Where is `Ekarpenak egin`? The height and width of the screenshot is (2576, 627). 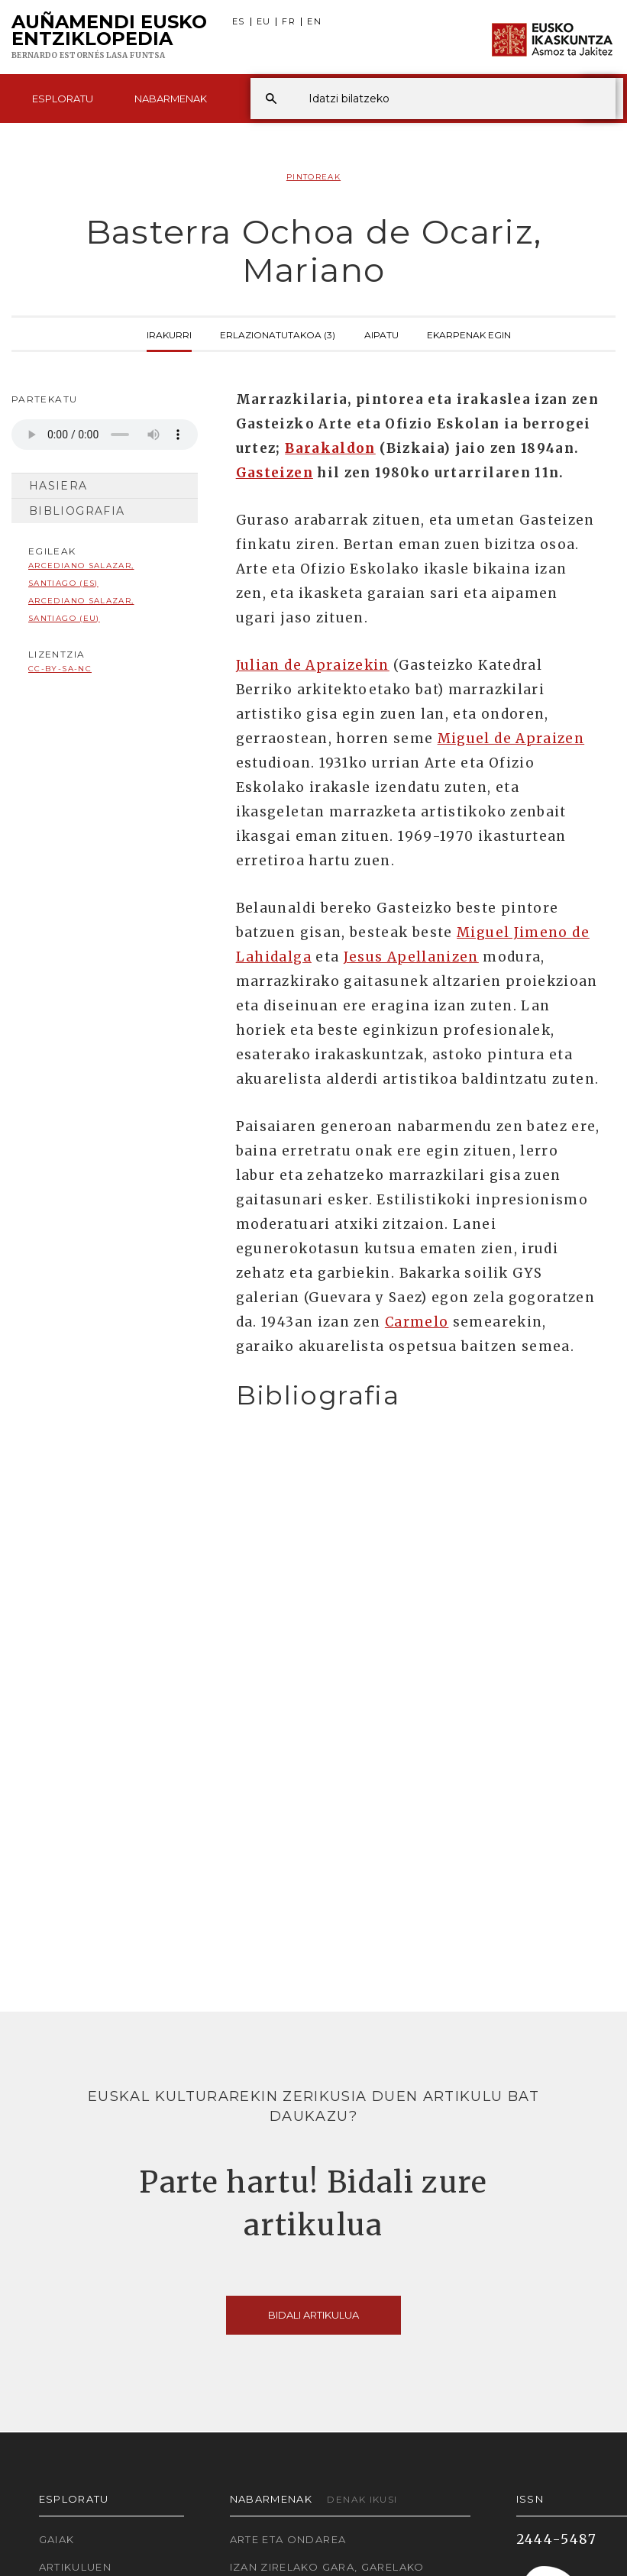 Ekarpenak egin is located at coordinates (469, 333).